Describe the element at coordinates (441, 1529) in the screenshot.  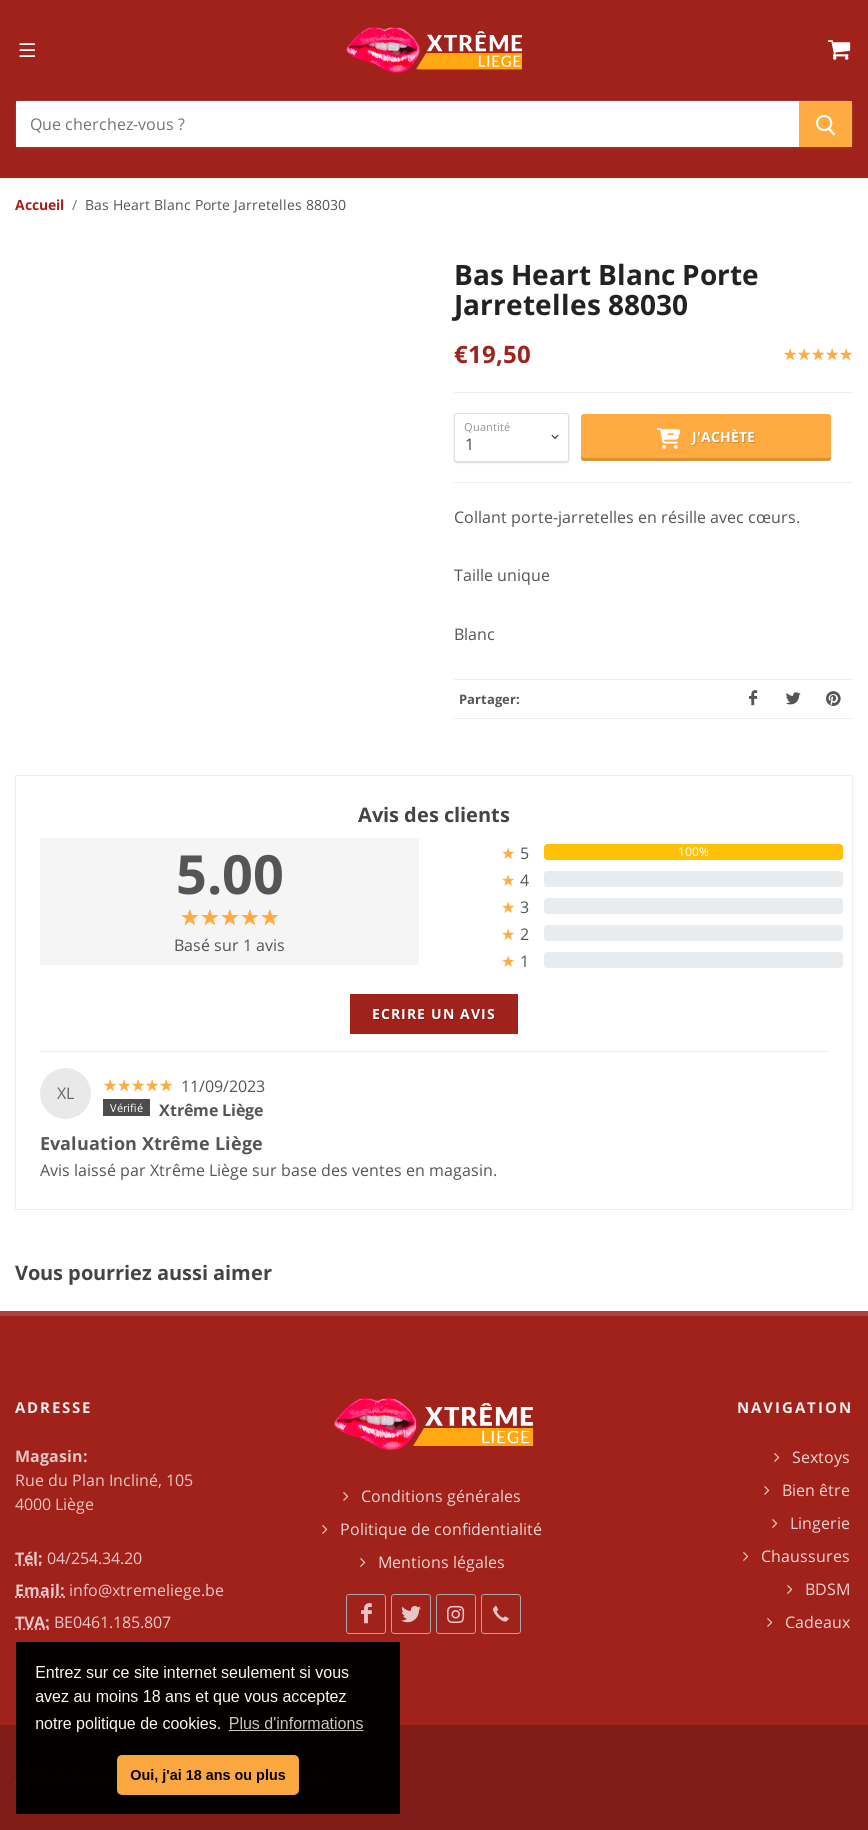
I see `Politique de confidentialité` at that location.